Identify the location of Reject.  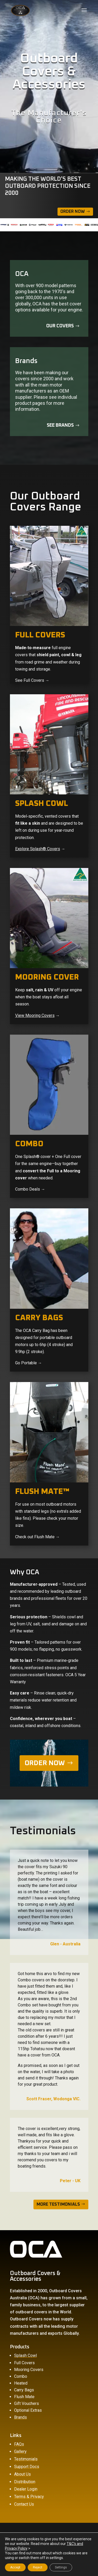
(37, 2567).